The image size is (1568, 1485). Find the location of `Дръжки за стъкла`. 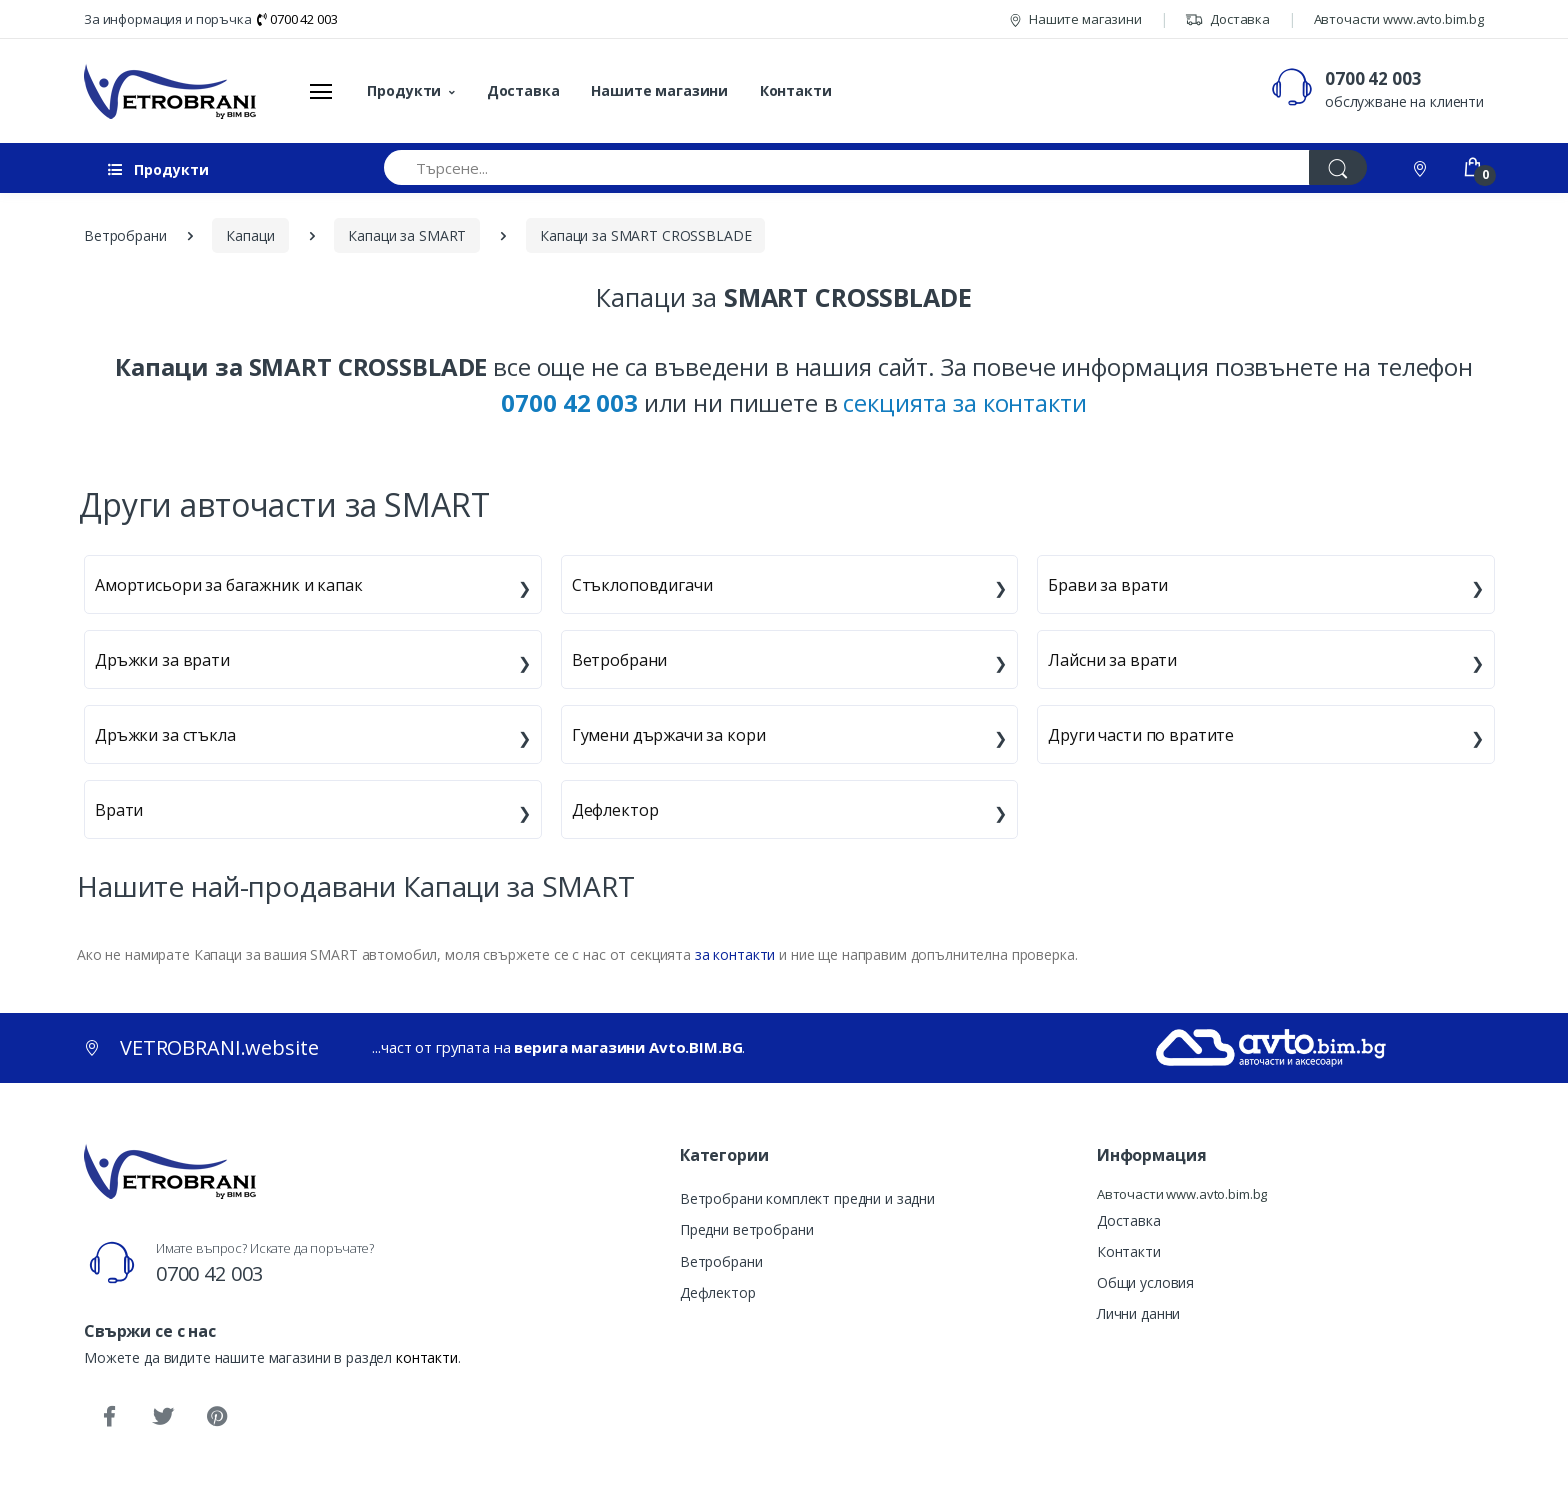

Дръжки за стъкла is located at coordinates (165, 735).